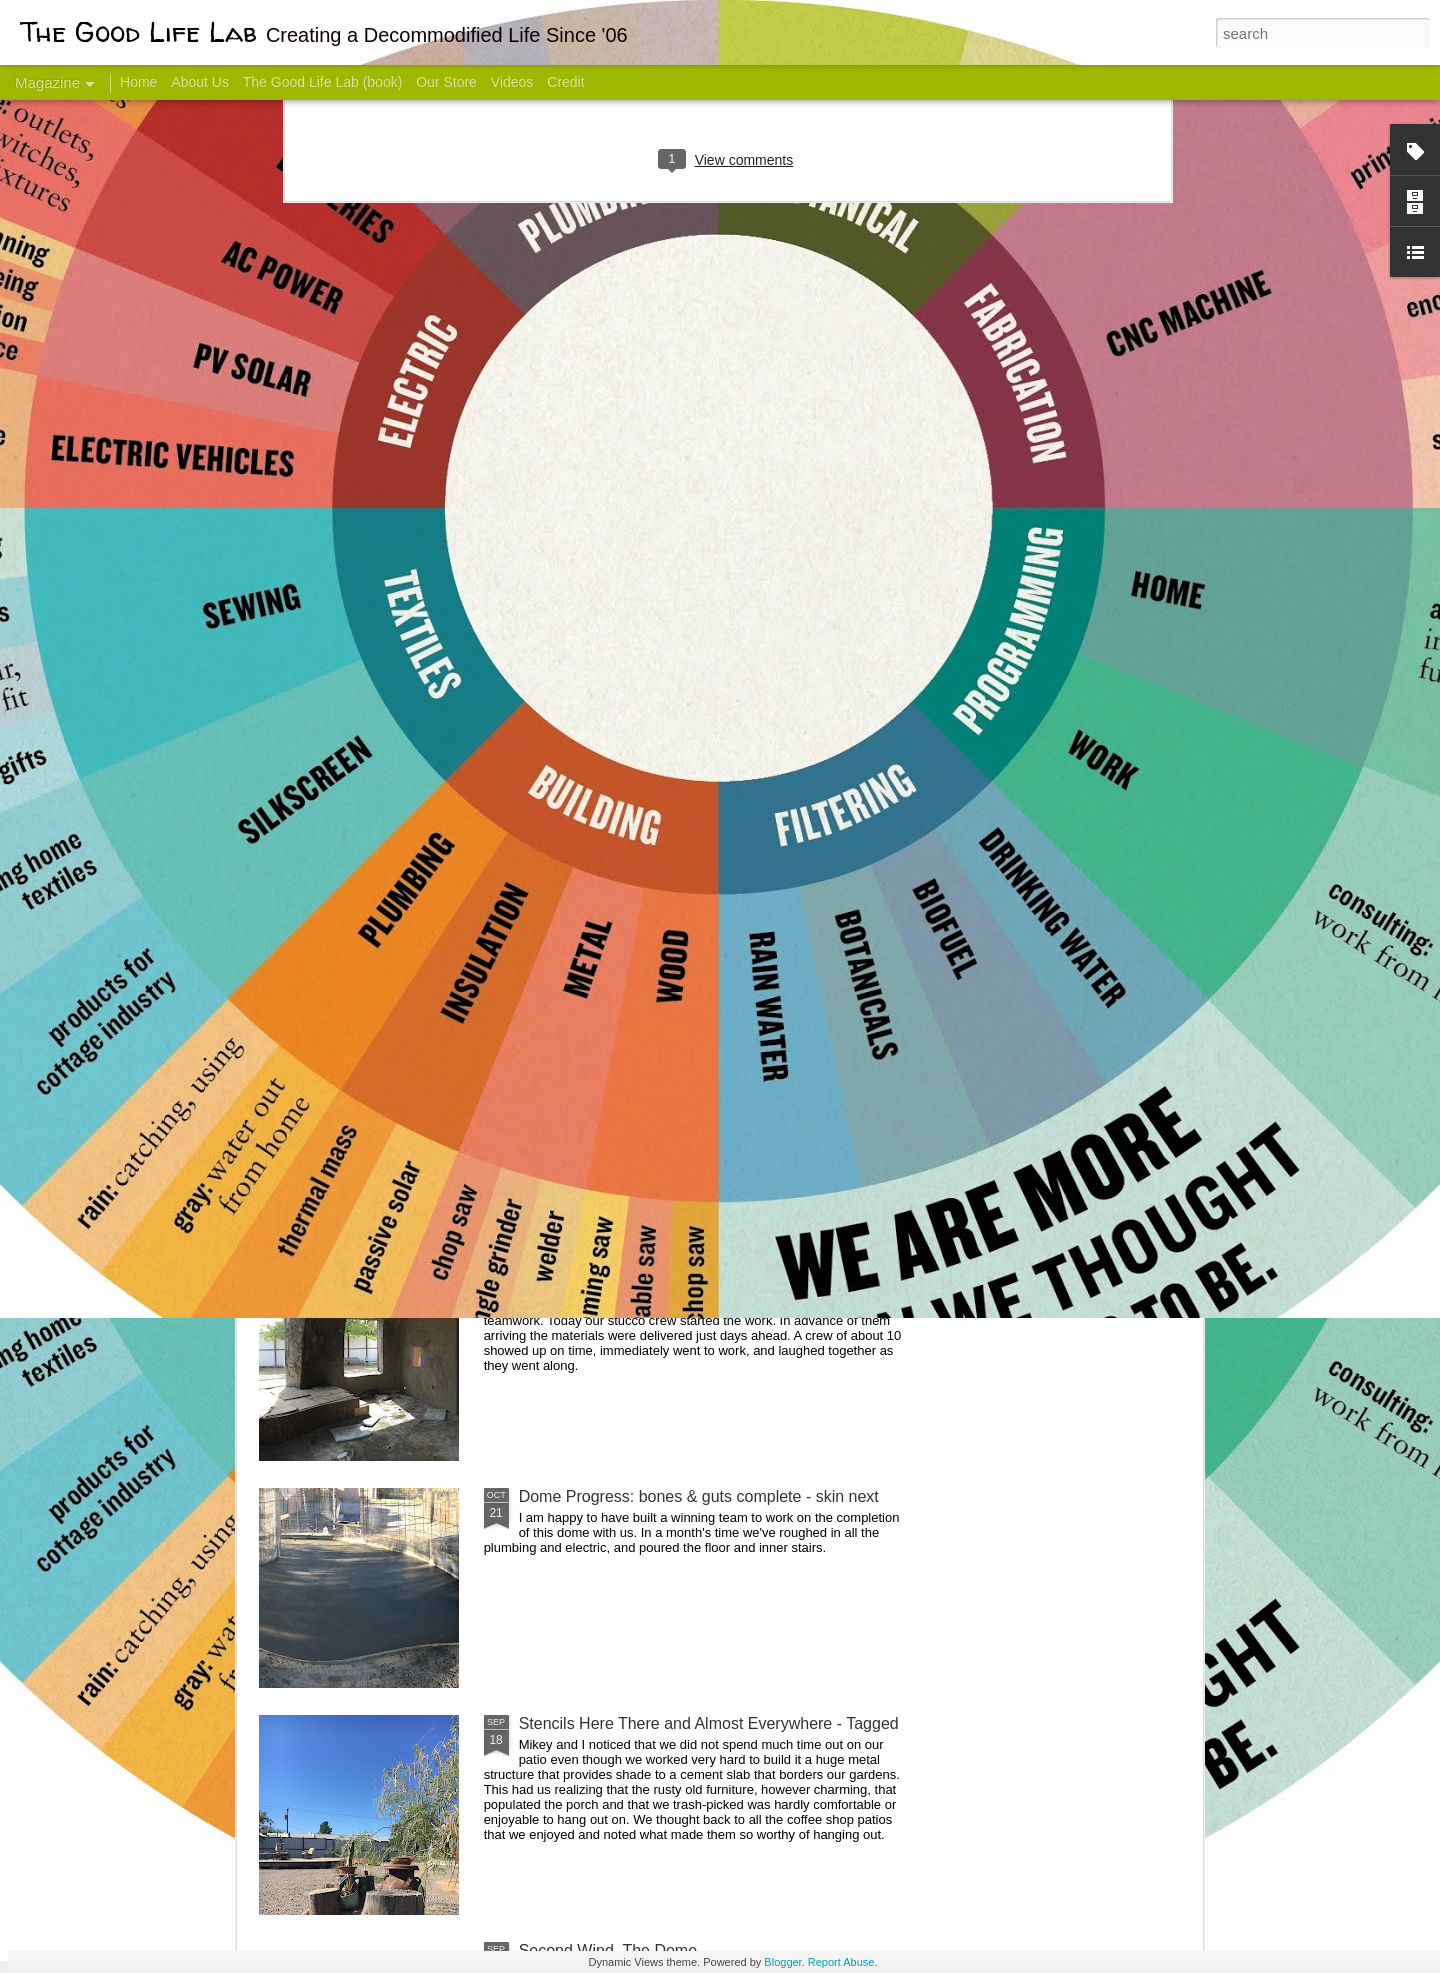 The image size is (1440, 1973). Describe the element at coordinates (598, 795) in the screenshot. I see `Communicate With Terrorists?` at that location.